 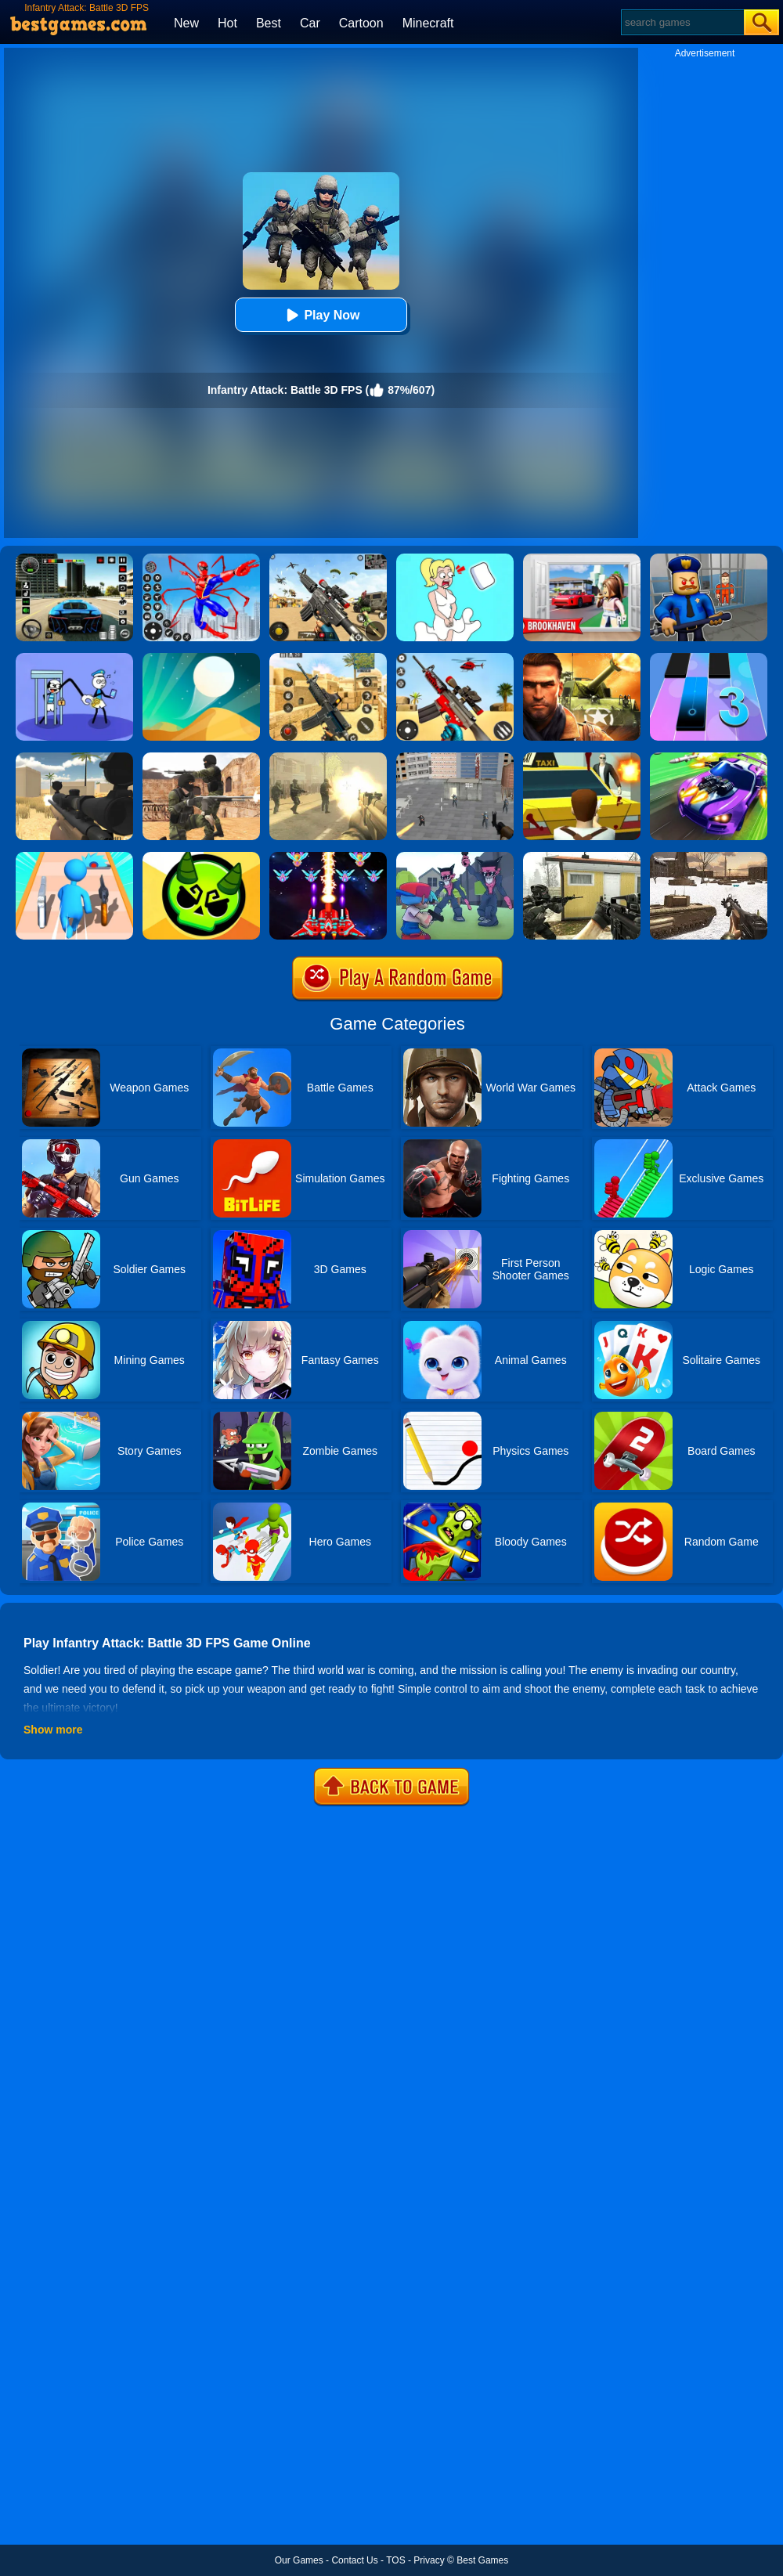 I want to click on Contact Us, so click(x=354, y=2560).